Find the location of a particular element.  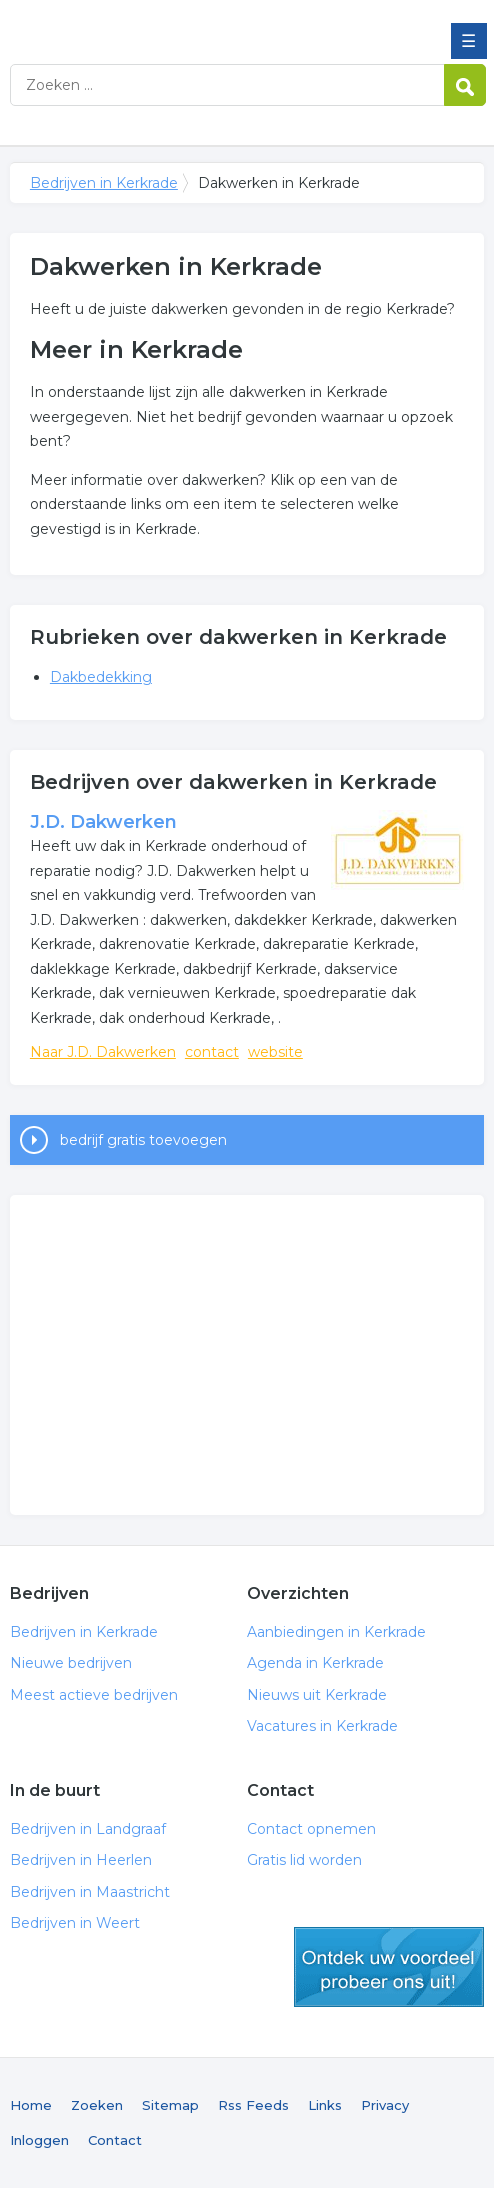

Nieuwe bedrijven is located at coordinates (71, 1663).